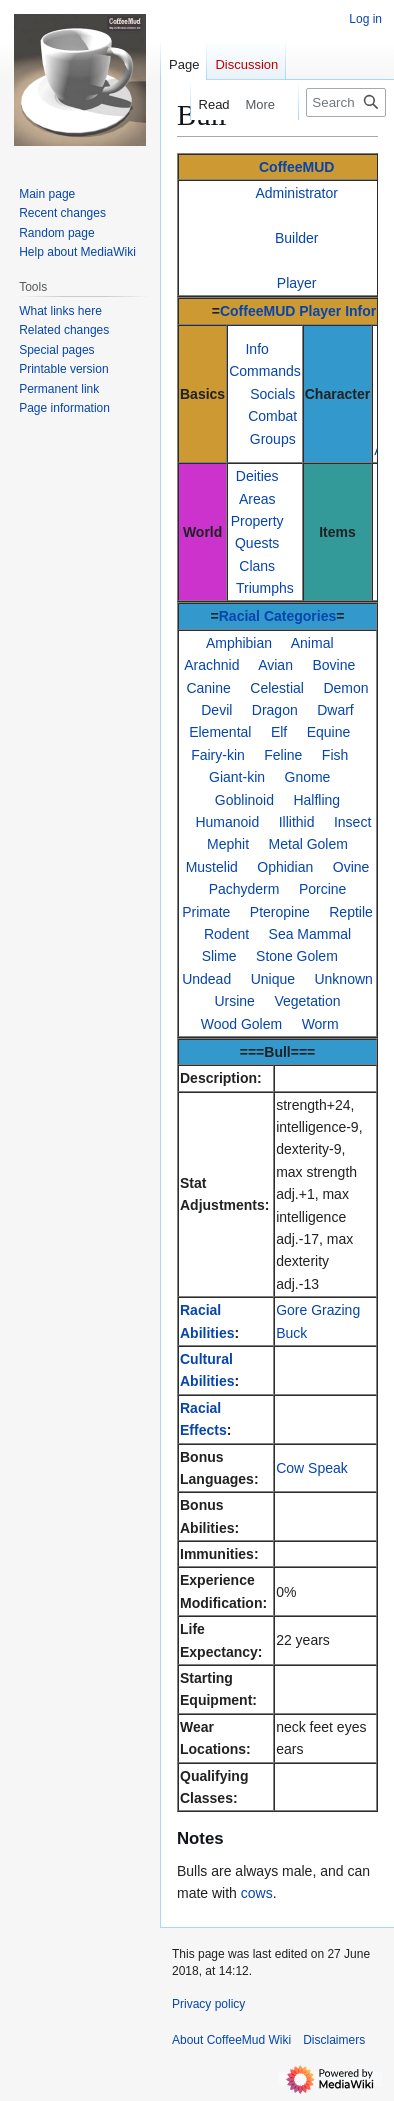 Image resolution: width=394 pixels, height=2101 pixels. I want to click on Deities, so click(257, 476).